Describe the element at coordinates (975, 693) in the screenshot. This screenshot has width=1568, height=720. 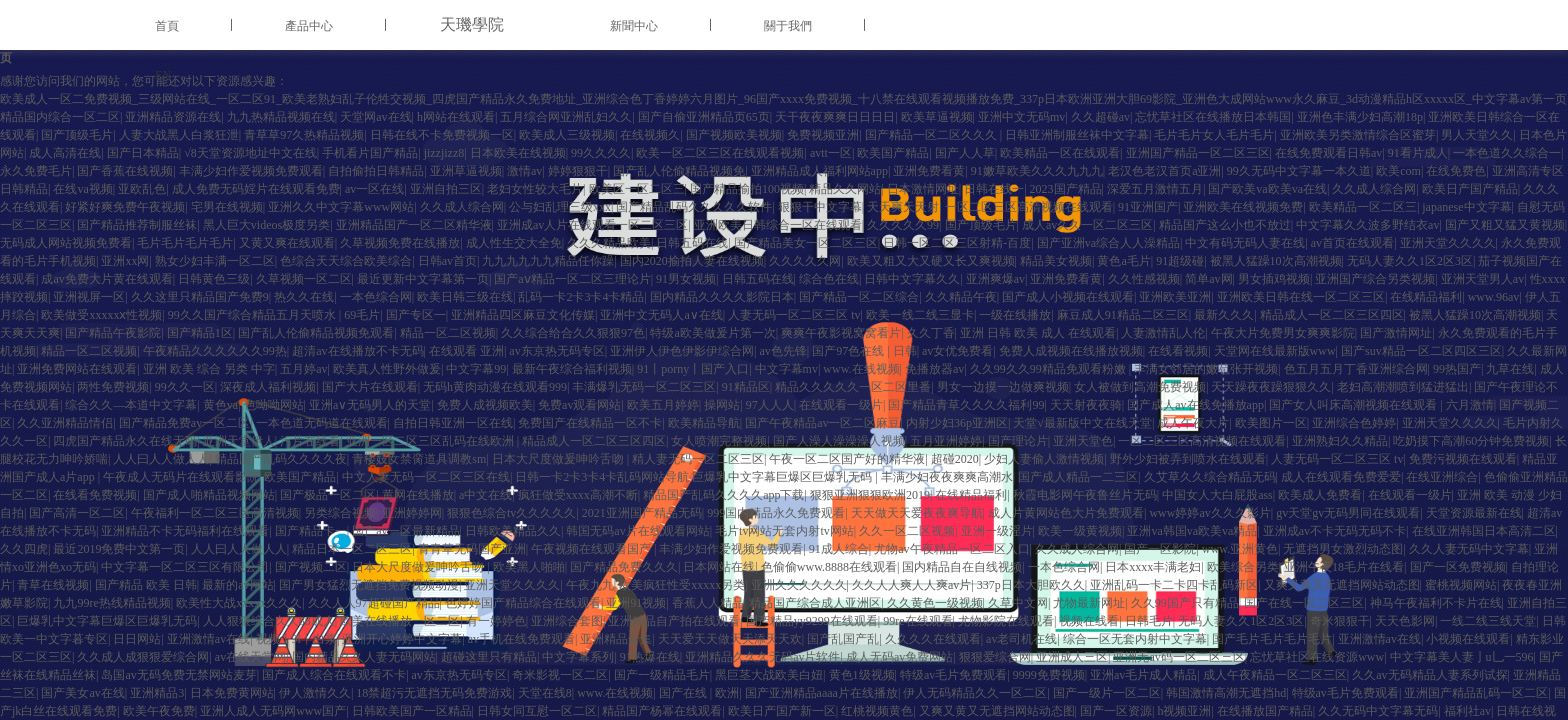
I see `伊人无码精品久久一区二区` at that location.